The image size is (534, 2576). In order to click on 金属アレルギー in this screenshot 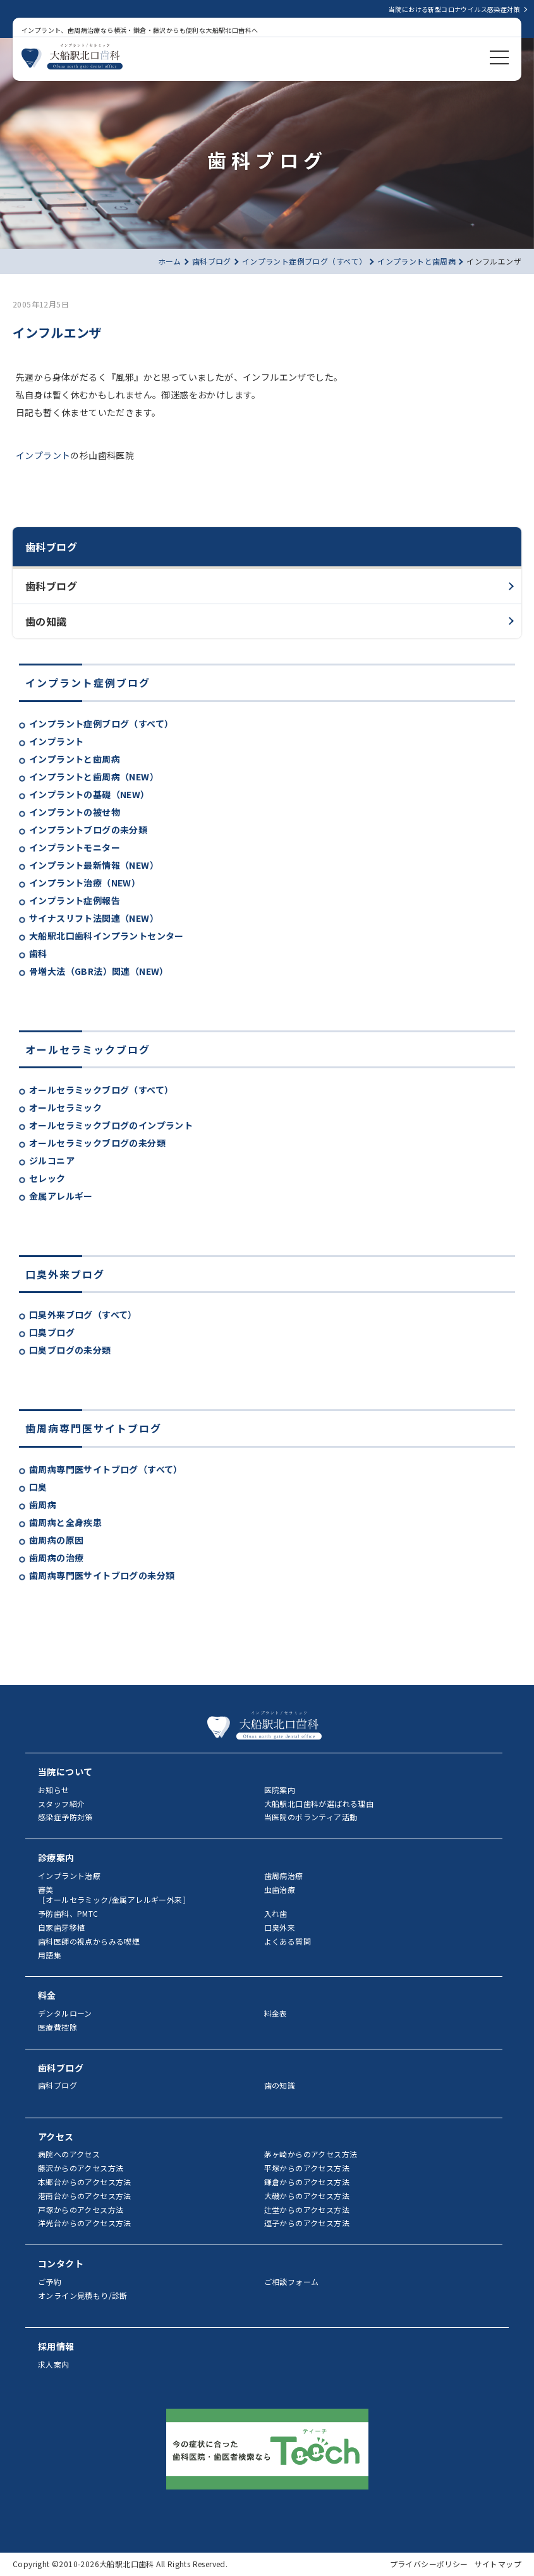, I will do `click(61, 1196)`.